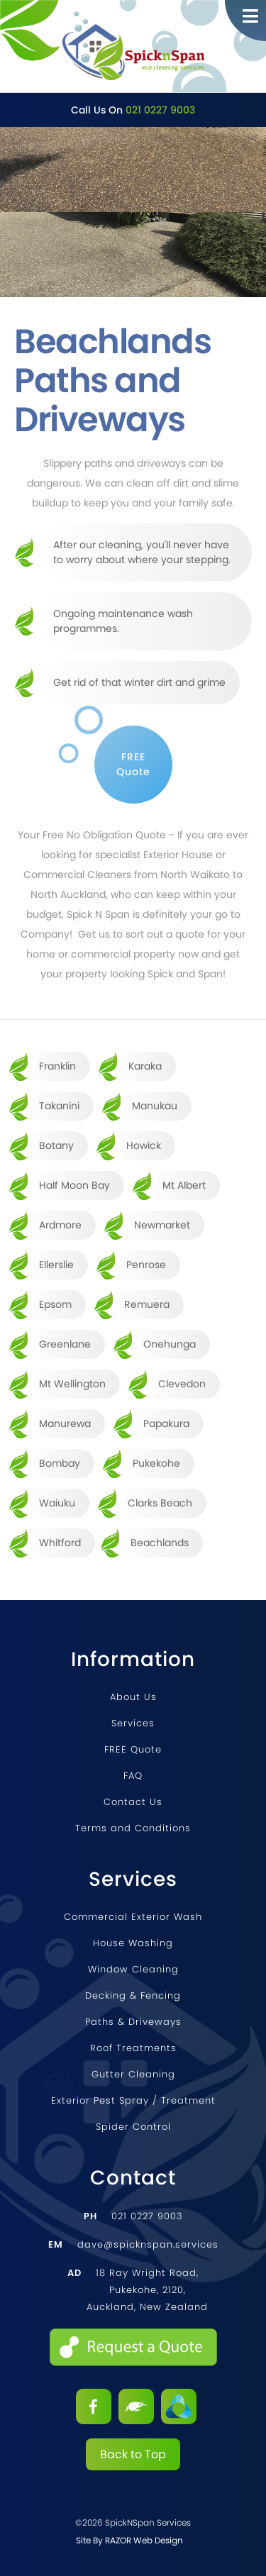 The image size is (266, 2576). Describe the element at coordinates (160, 1543) in the screenshot. I see `Beachlands` at that location.